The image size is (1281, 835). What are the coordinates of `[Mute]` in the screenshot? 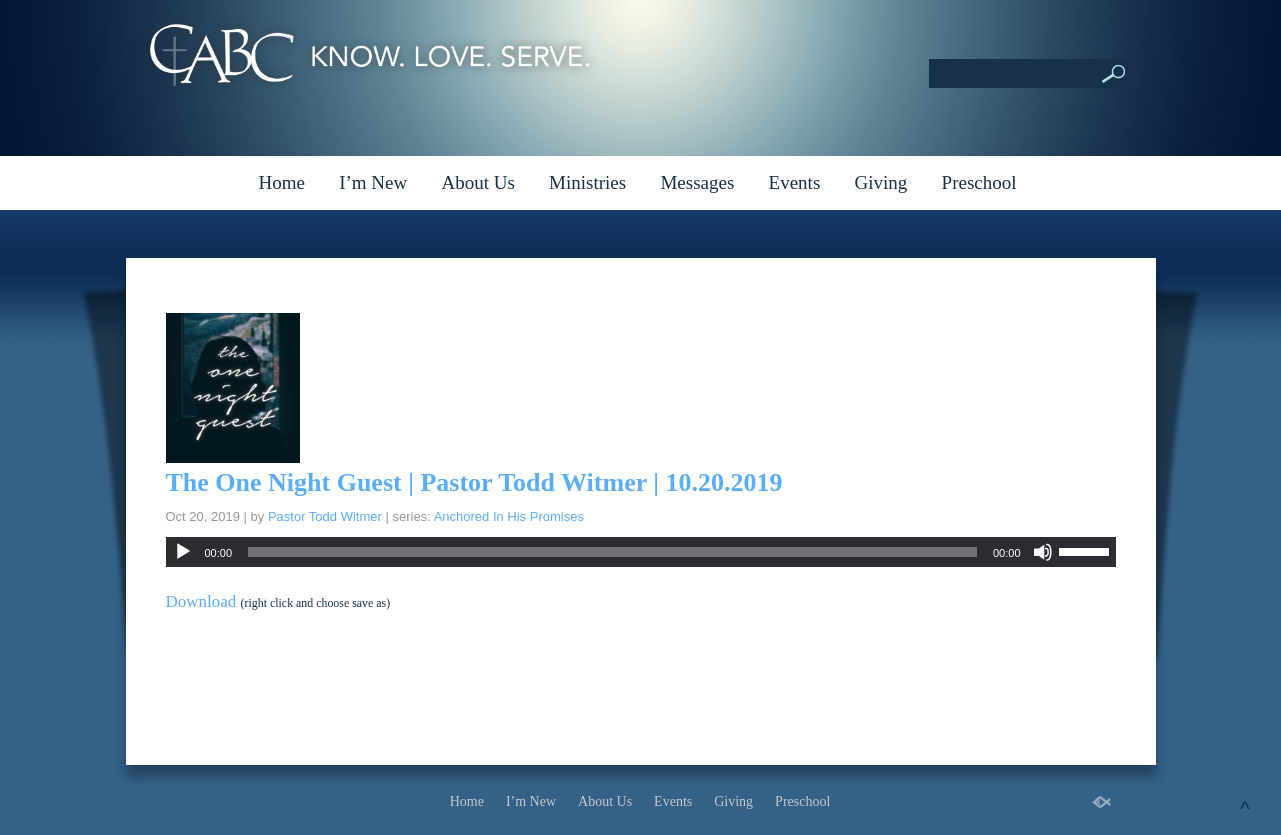 It's located at (1043, 552).